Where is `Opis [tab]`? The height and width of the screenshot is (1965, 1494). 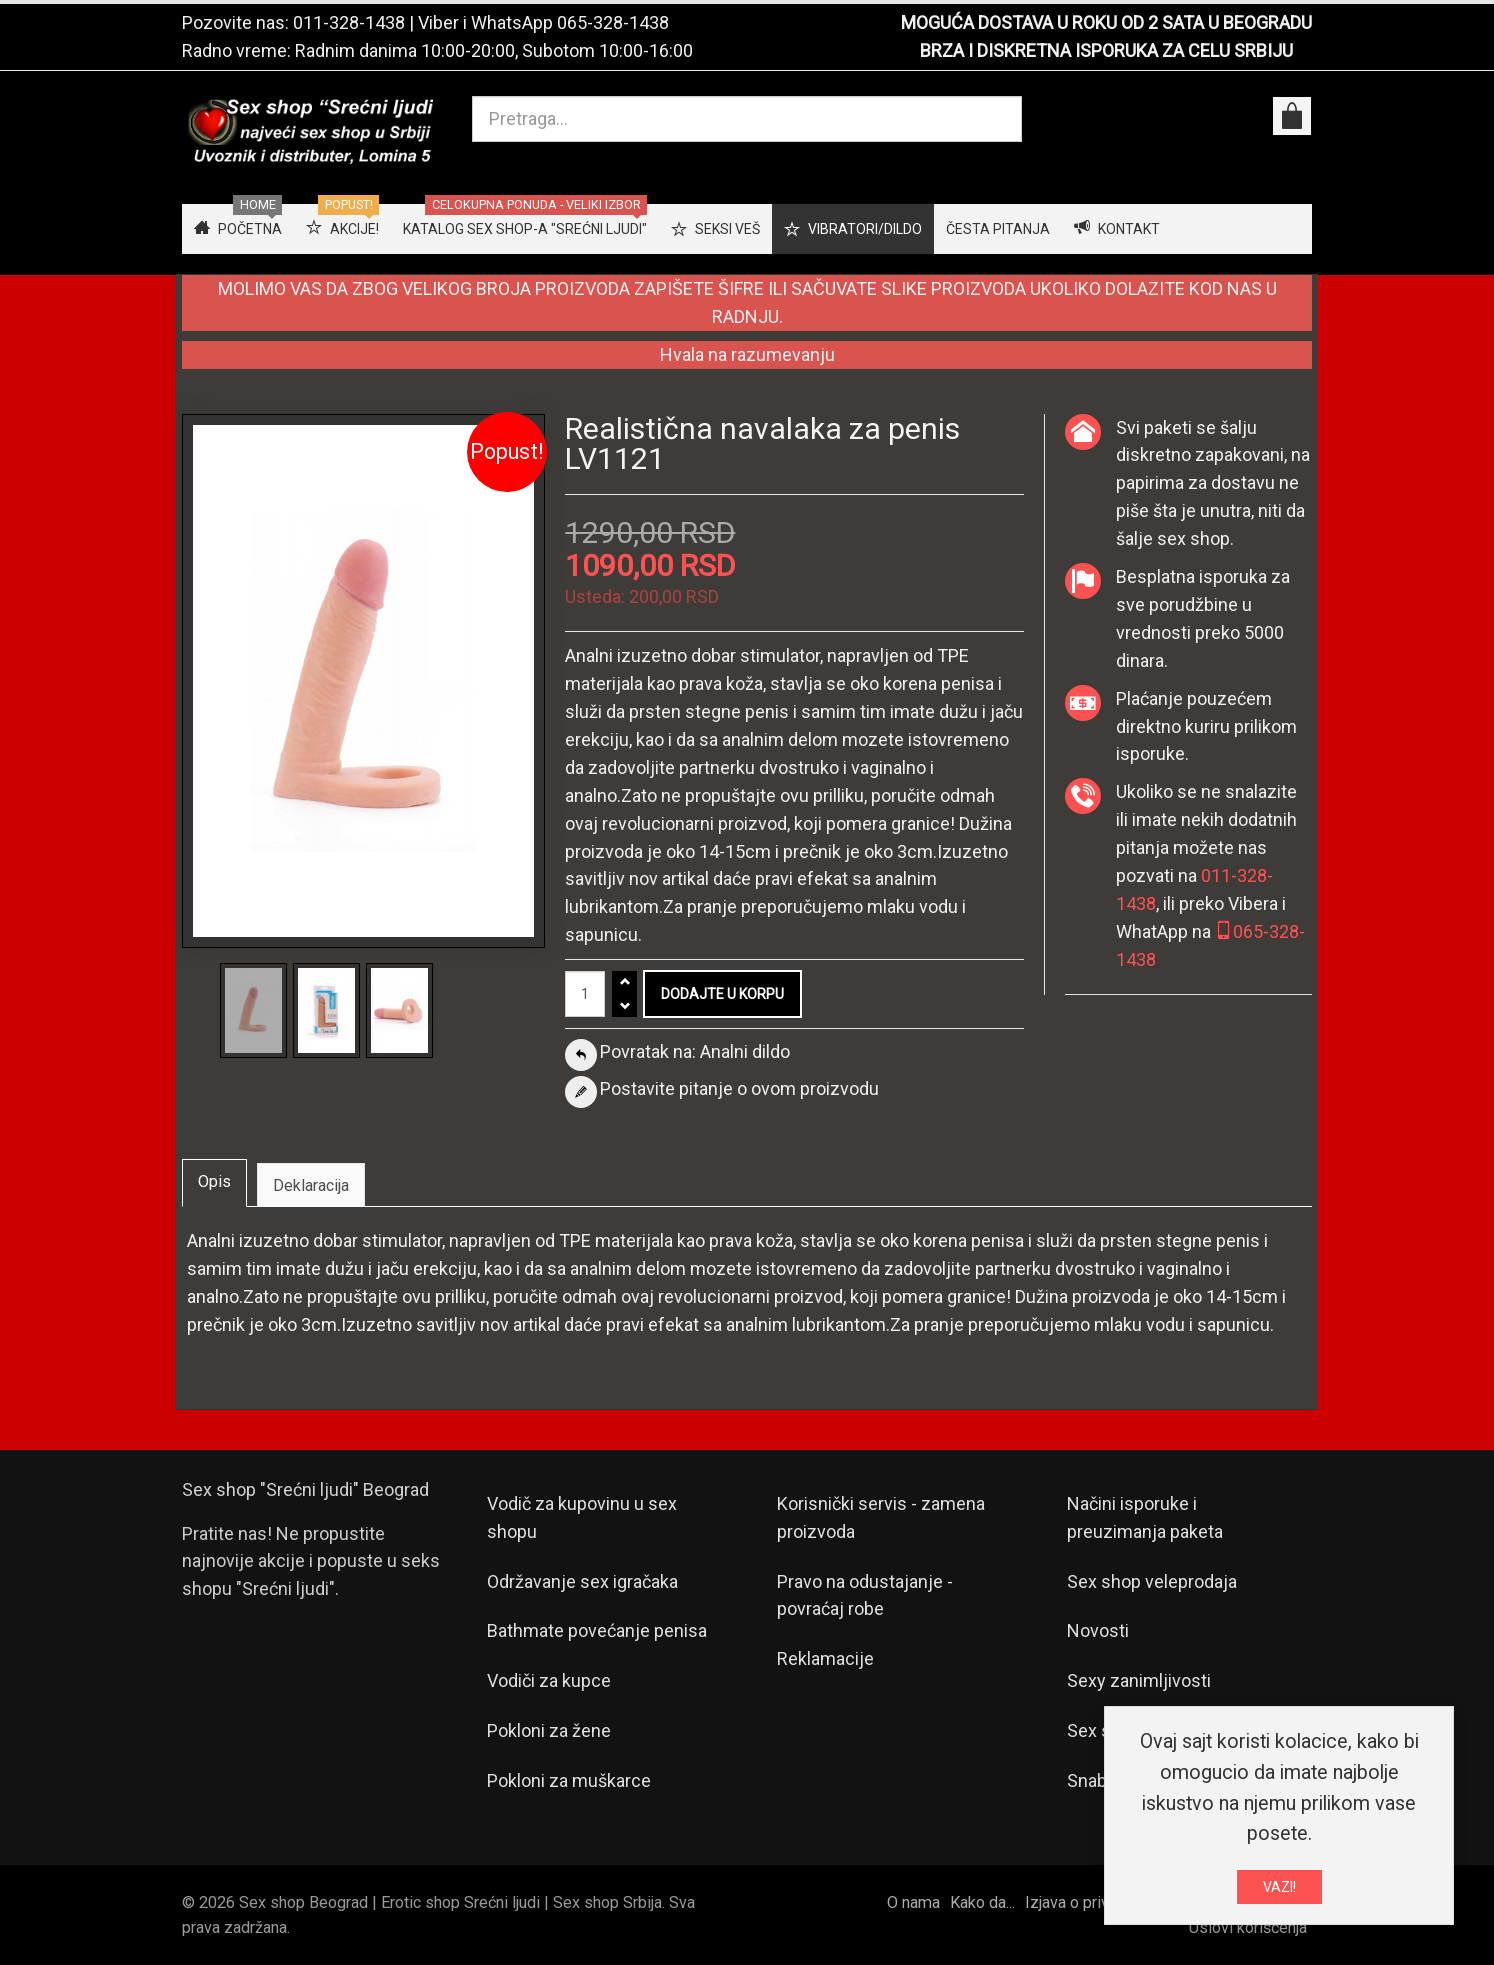
Opis [tab] is located at coordinates (214, 1181).